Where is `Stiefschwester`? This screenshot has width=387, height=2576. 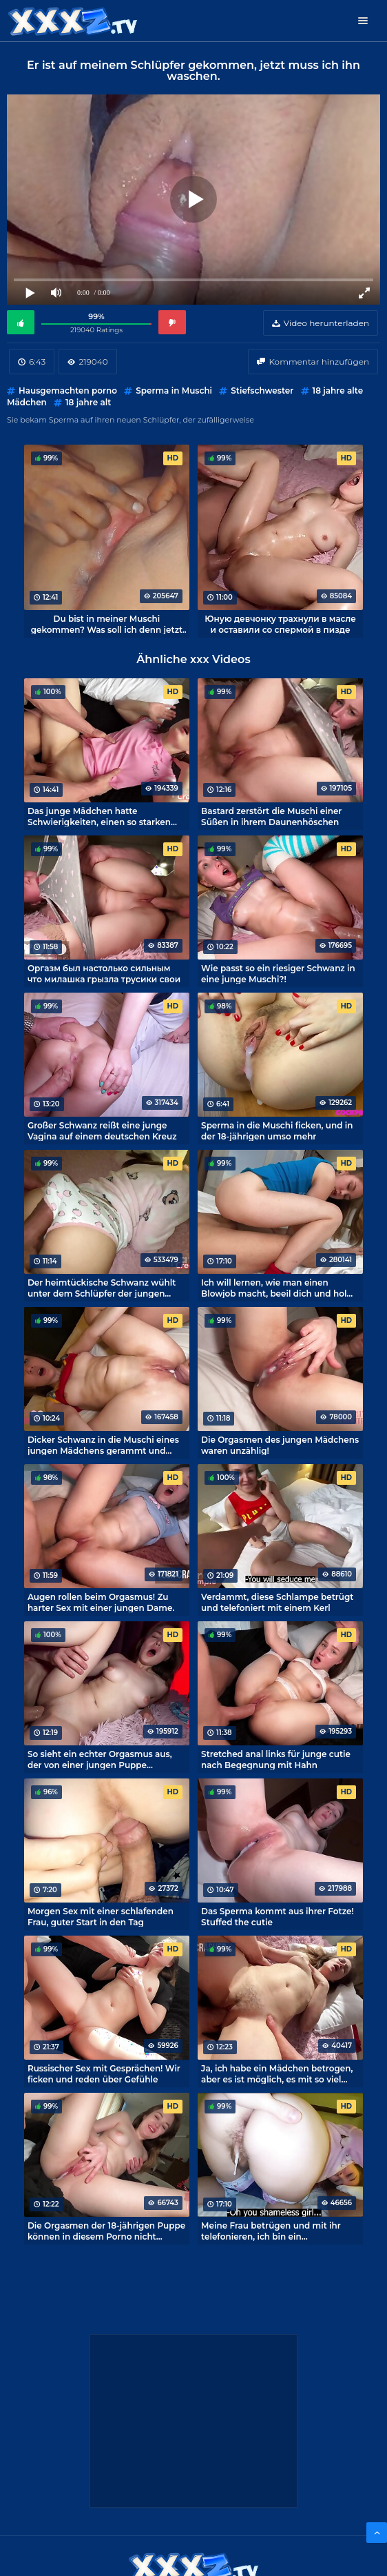 Stiefschwester is located at coordinates (262, 390).